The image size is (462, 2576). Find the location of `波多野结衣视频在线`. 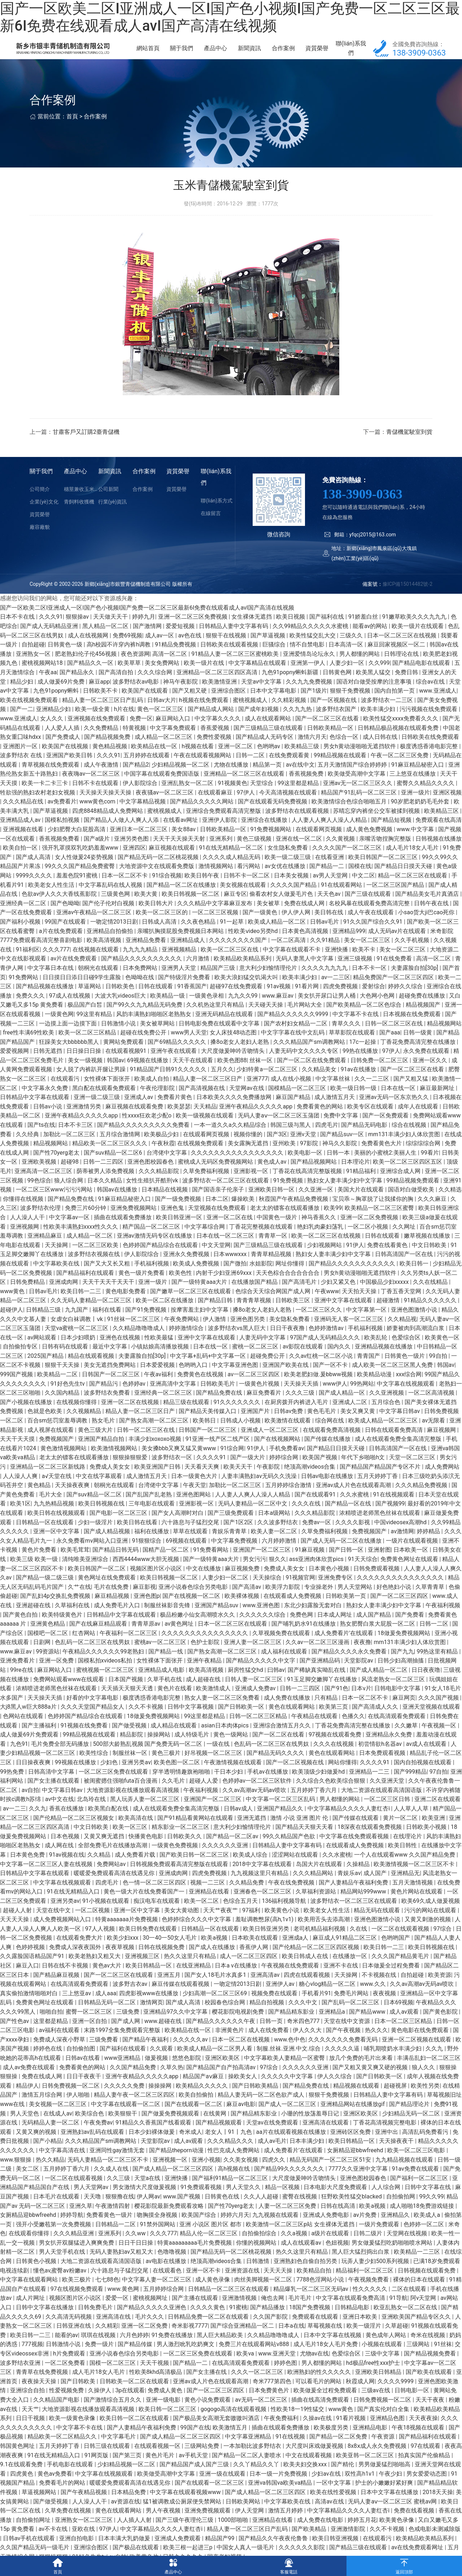

波多野结衣视频在线 is located at coordinates (94, 1268).